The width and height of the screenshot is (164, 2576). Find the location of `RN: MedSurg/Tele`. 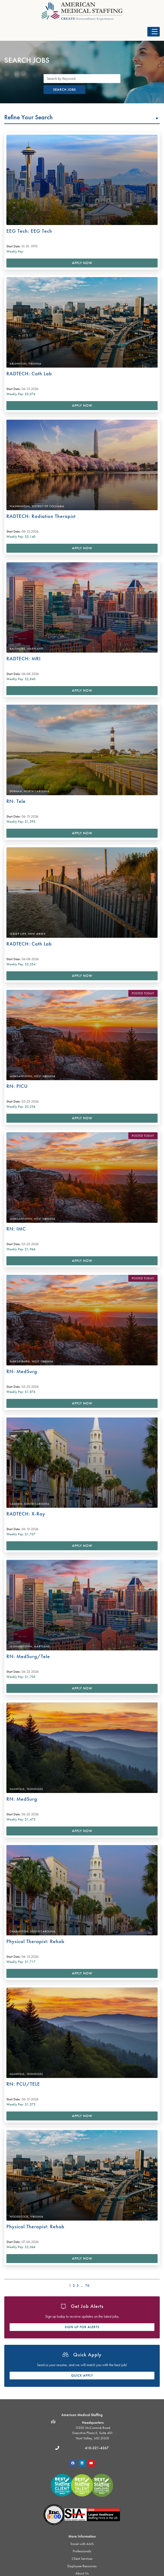

RN: MedSurg/Tele is located at coordinates (28, 1656).